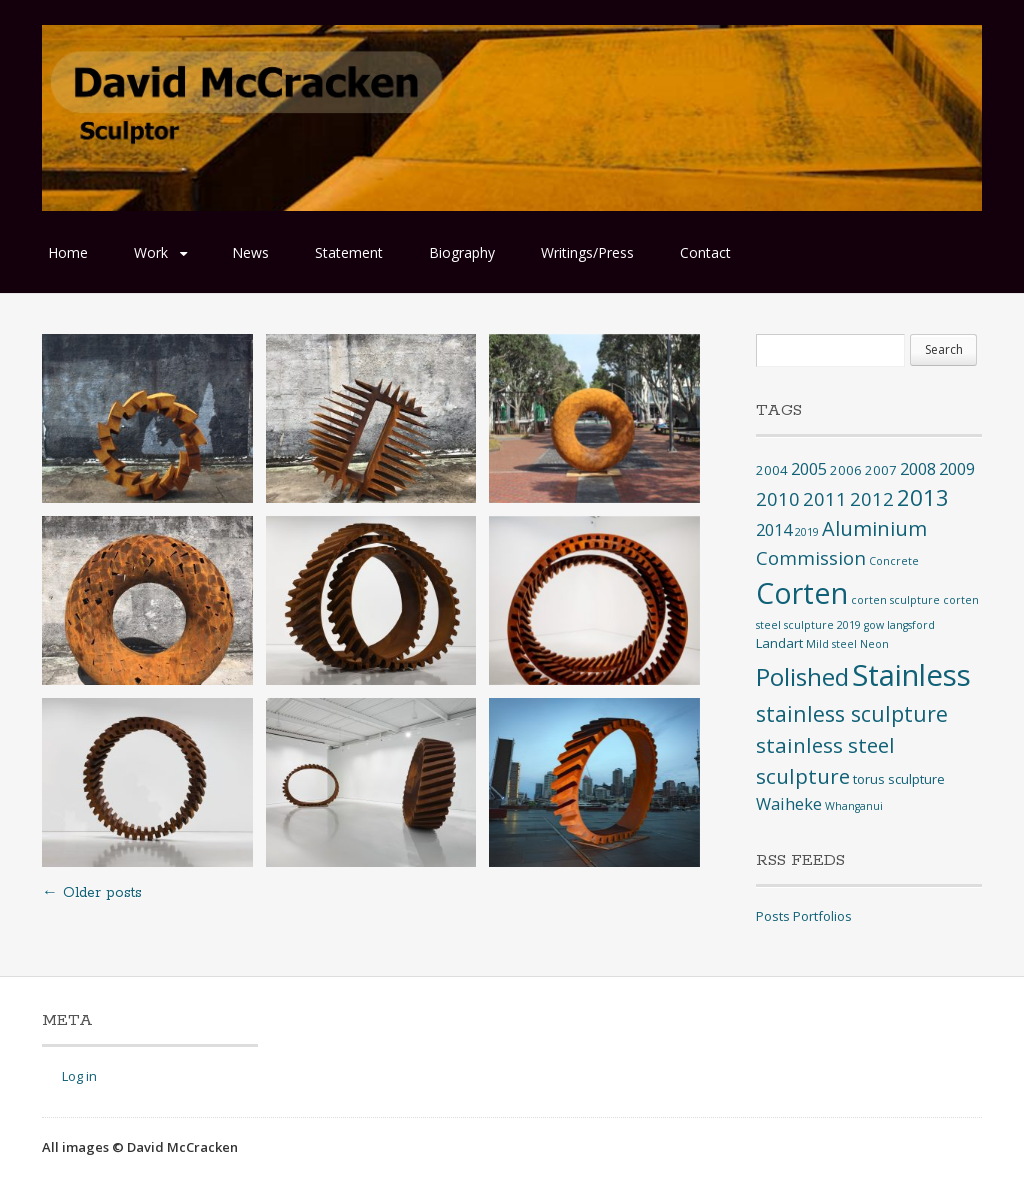 The width and height of the screenshot is (1024, 1187). What do you see at coordinates (825, 498) in the screenshot?
I see `2011 [2011 (6 items)]` at bounding box center [825, 498].